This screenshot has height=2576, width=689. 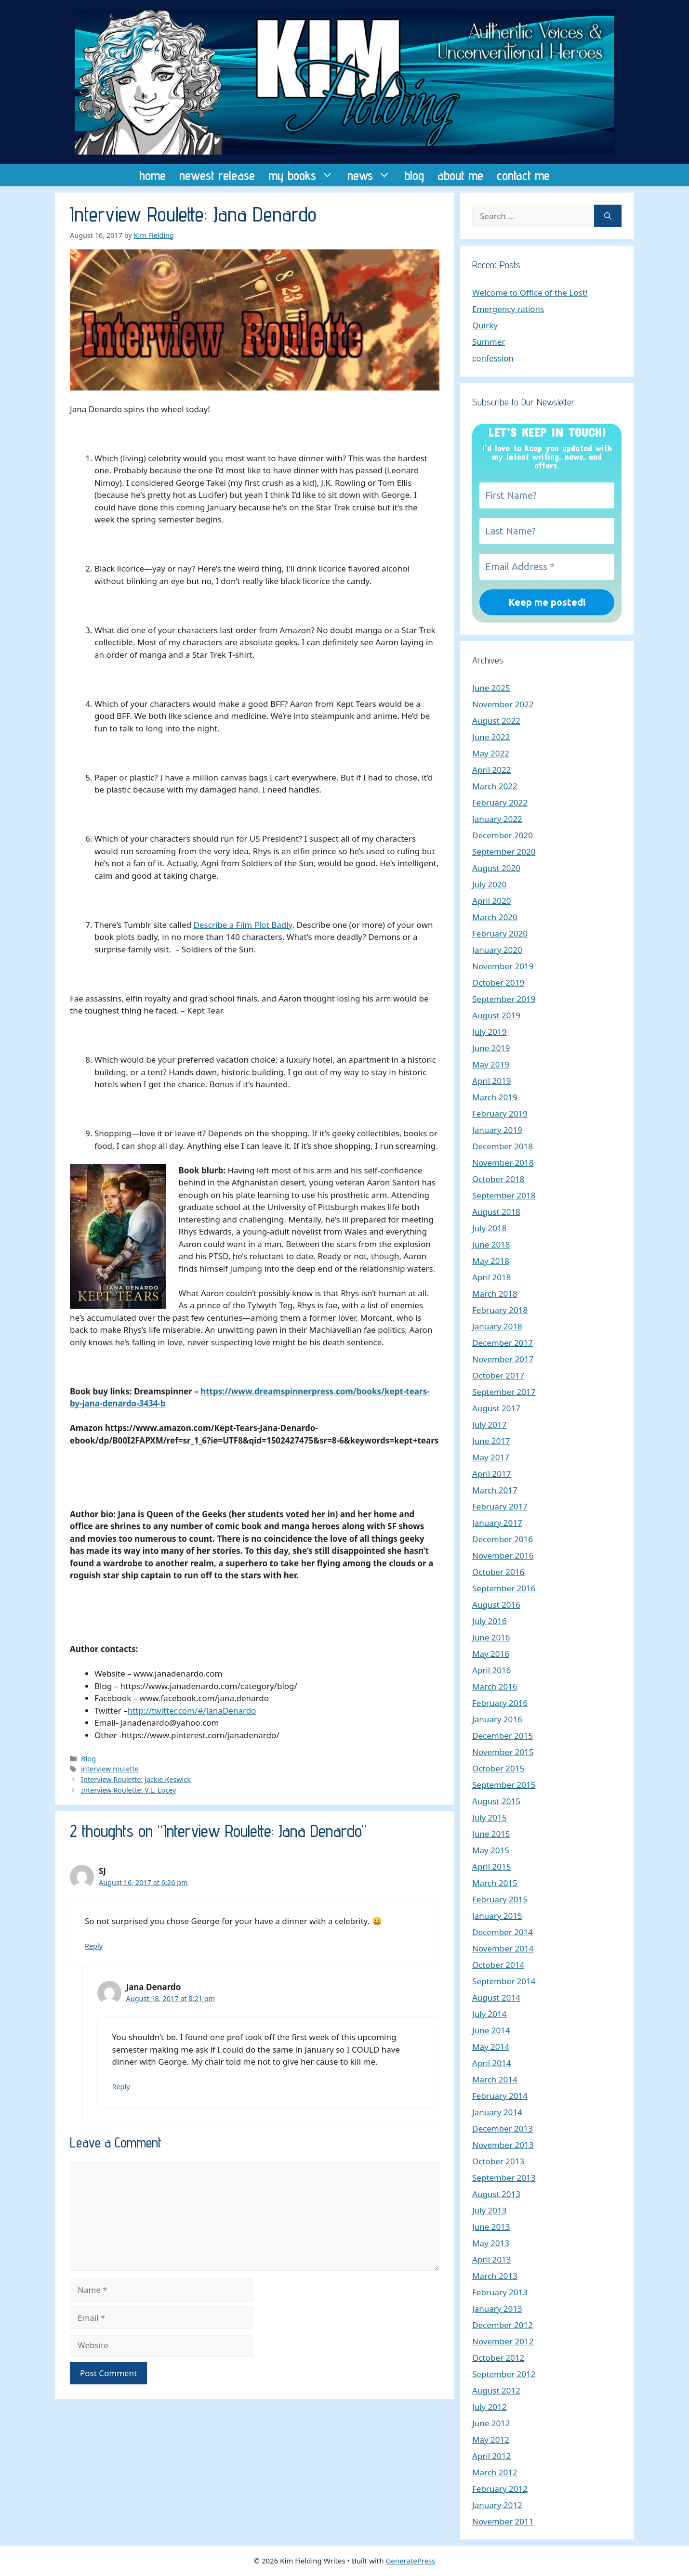 What do you see at coordinates (494, 2275) in the screenshot?
I see `March 2013` at bounding box center [494, 2275].